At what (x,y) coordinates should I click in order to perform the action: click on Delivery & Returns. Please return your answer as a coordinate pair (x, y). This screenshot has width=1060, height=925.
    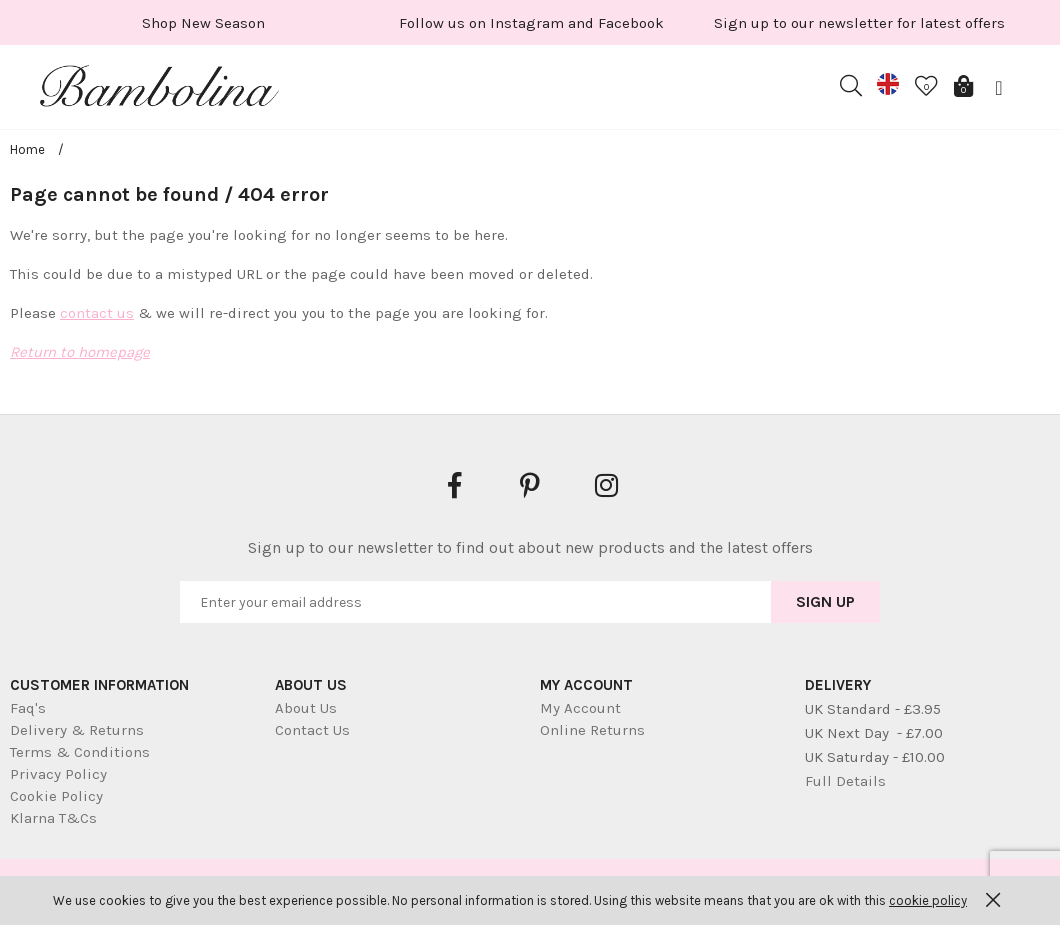
    Looking at the image, I should click on (77, 730).